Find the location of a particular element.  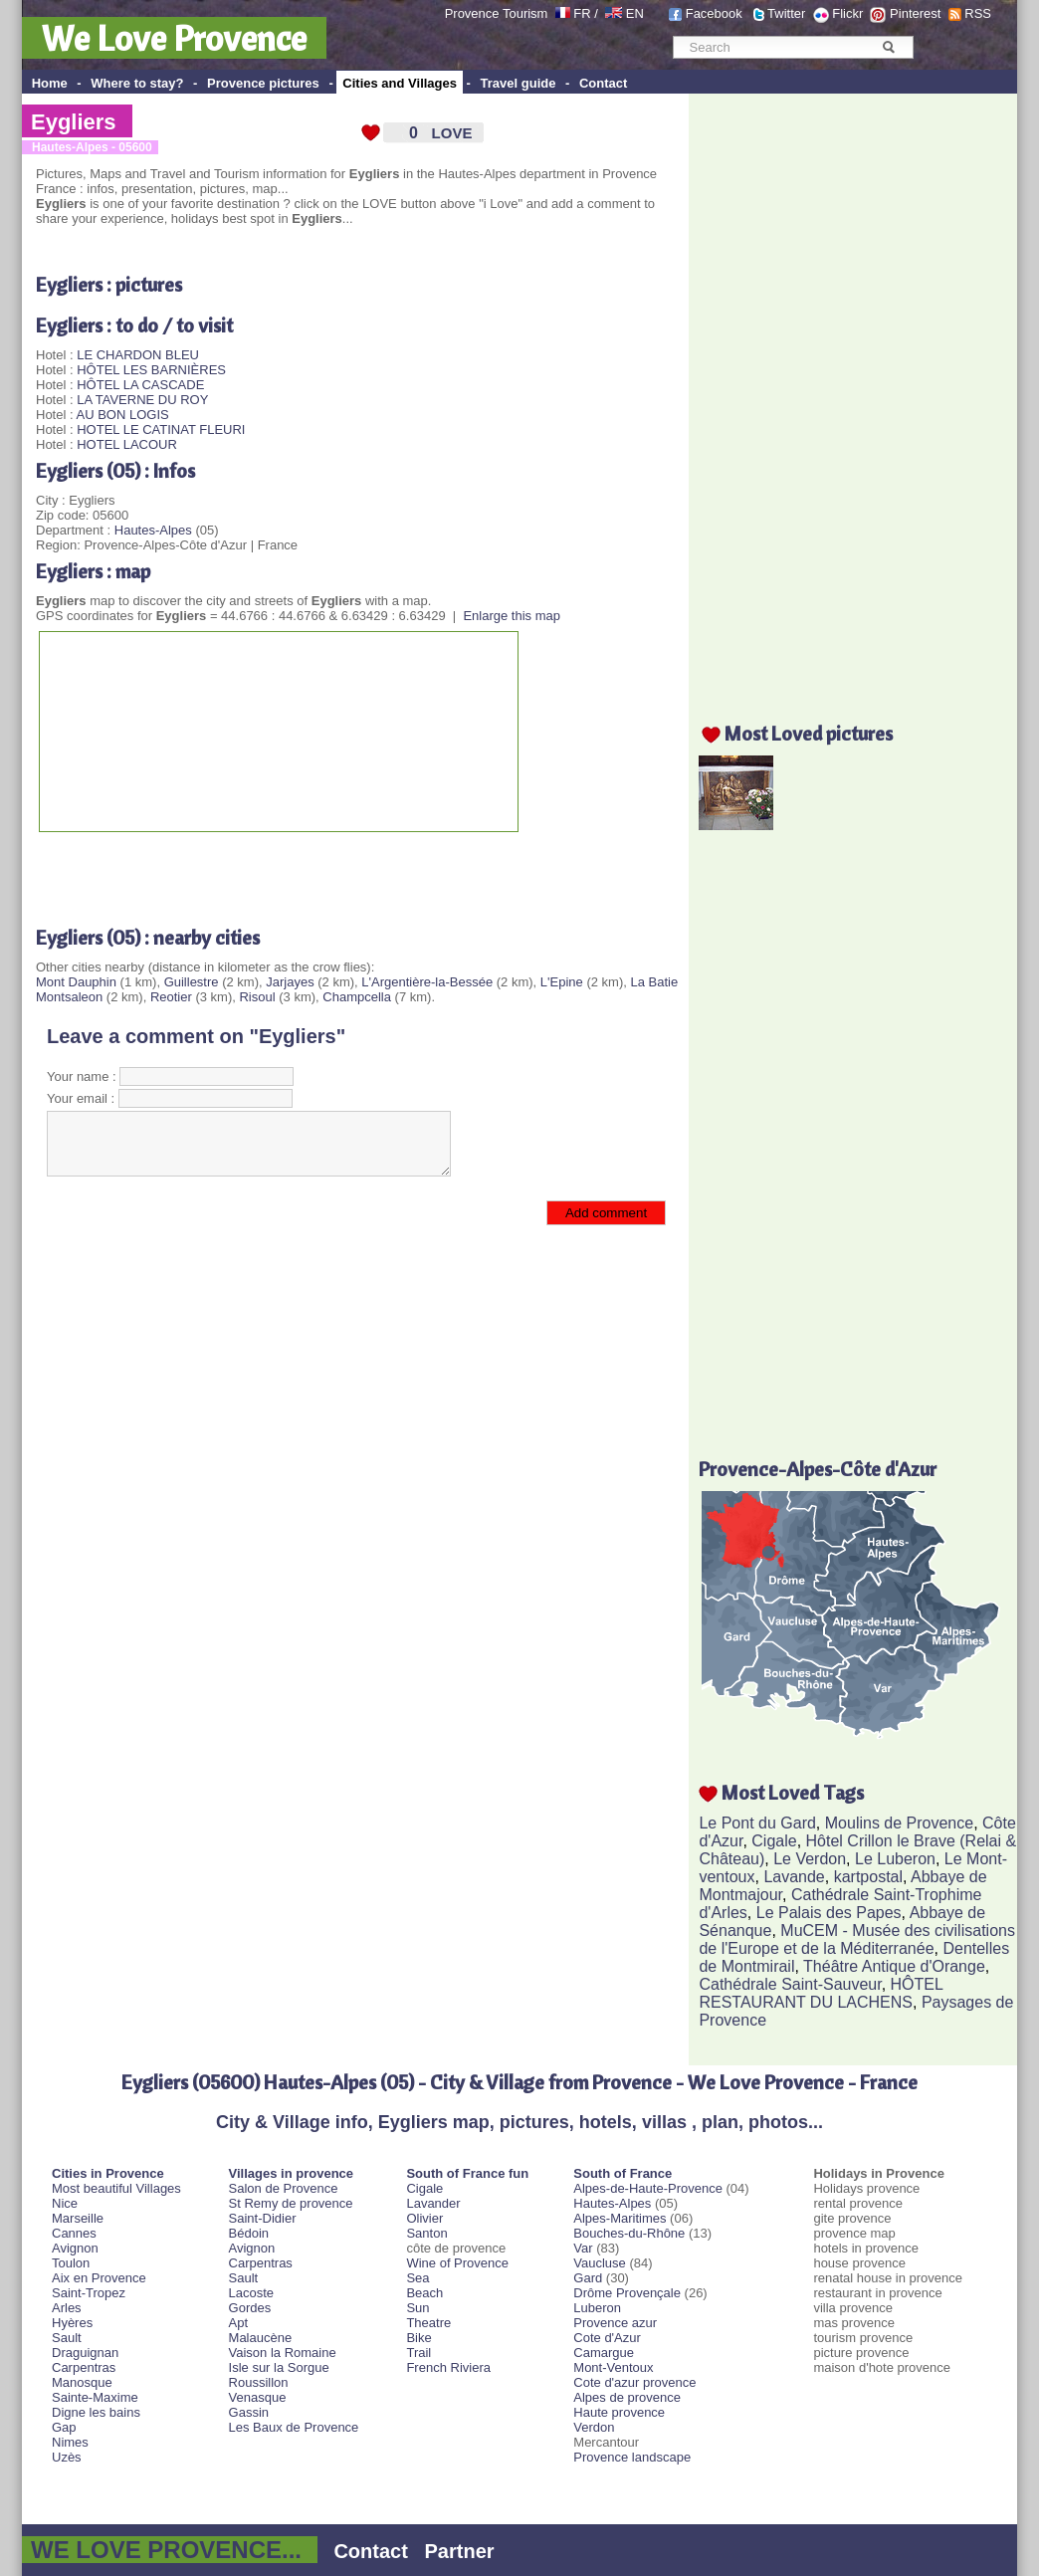

Champcella is located at coordinates (356, 996).